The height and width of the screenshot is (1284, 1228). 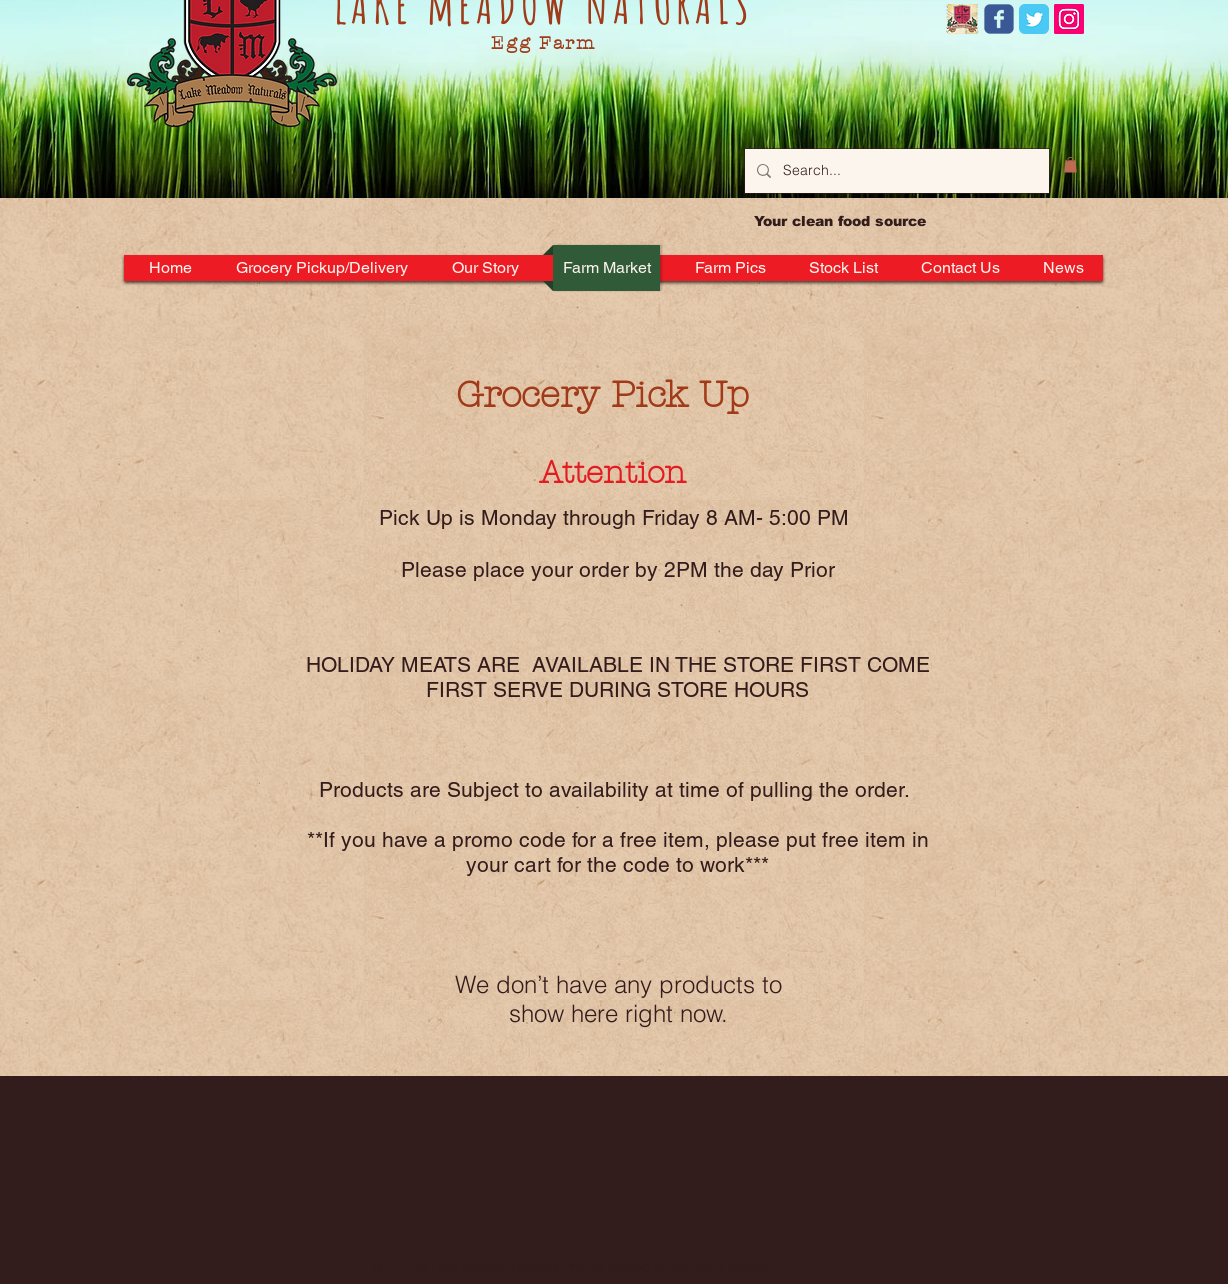 What do you see at coordinates (1069, 19) in the screenshot?
I see `[Instagram Social Icon]` at bounding box center [1069, 19].